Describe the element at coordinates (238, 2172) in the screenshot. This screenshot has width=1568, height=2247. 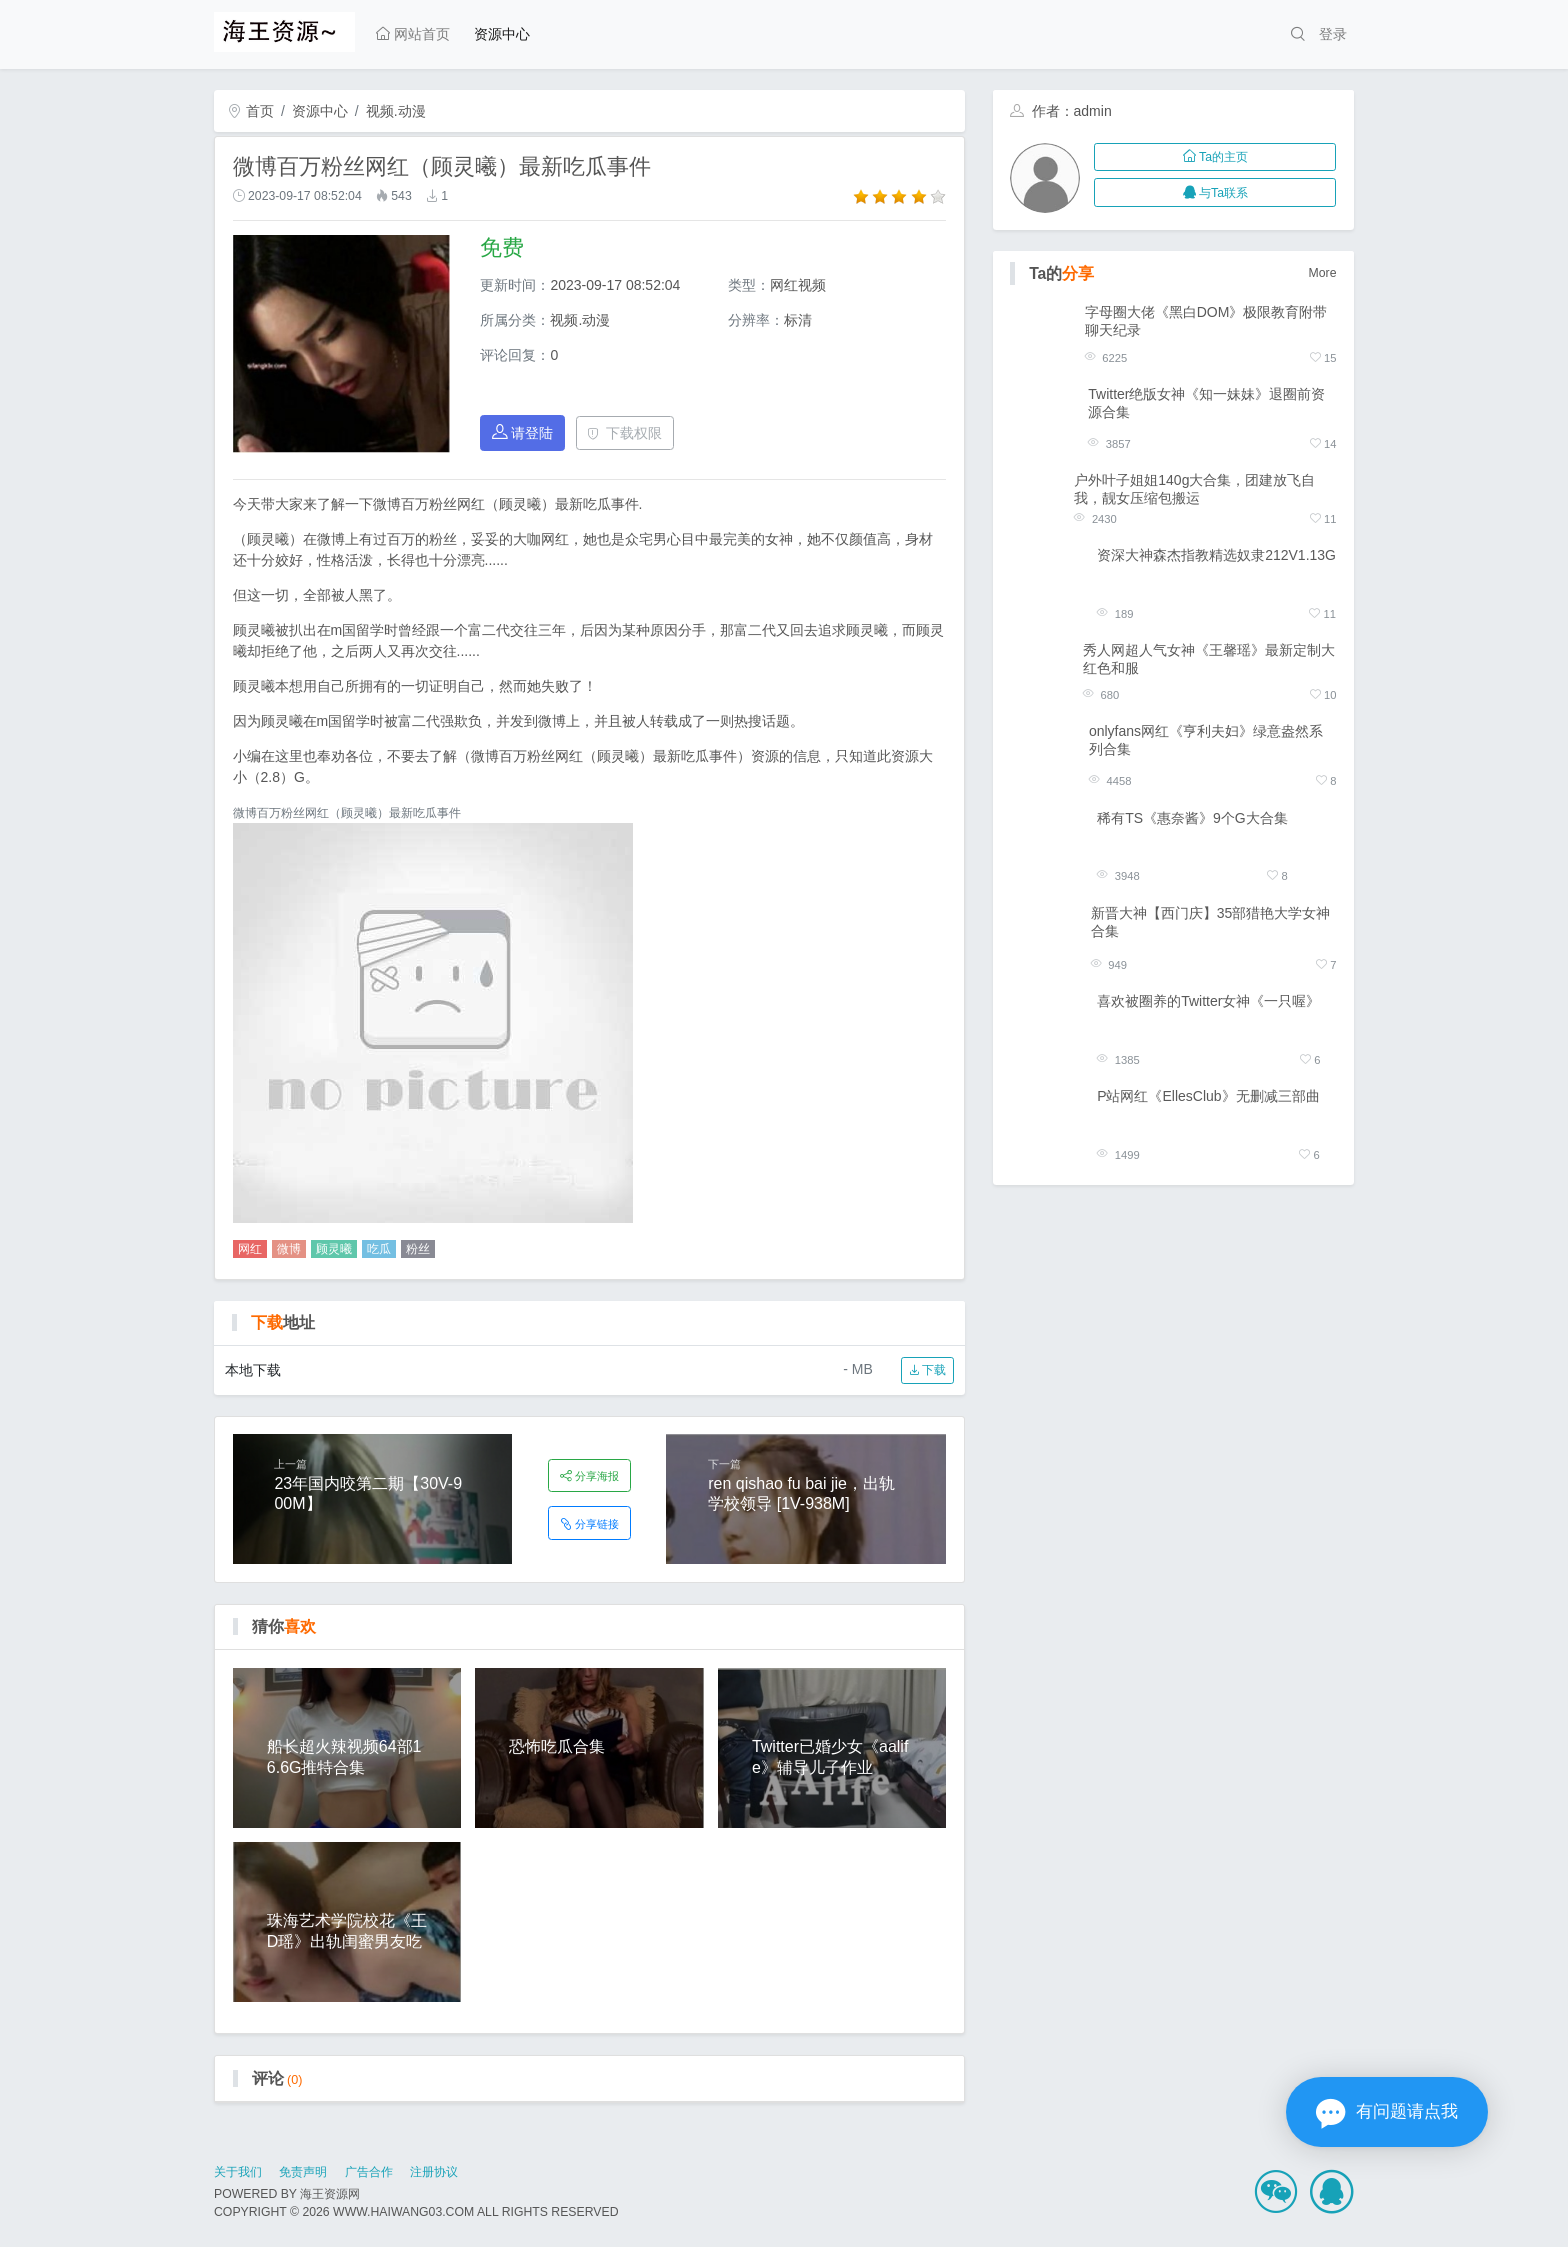
I see `关于我们` at that location.